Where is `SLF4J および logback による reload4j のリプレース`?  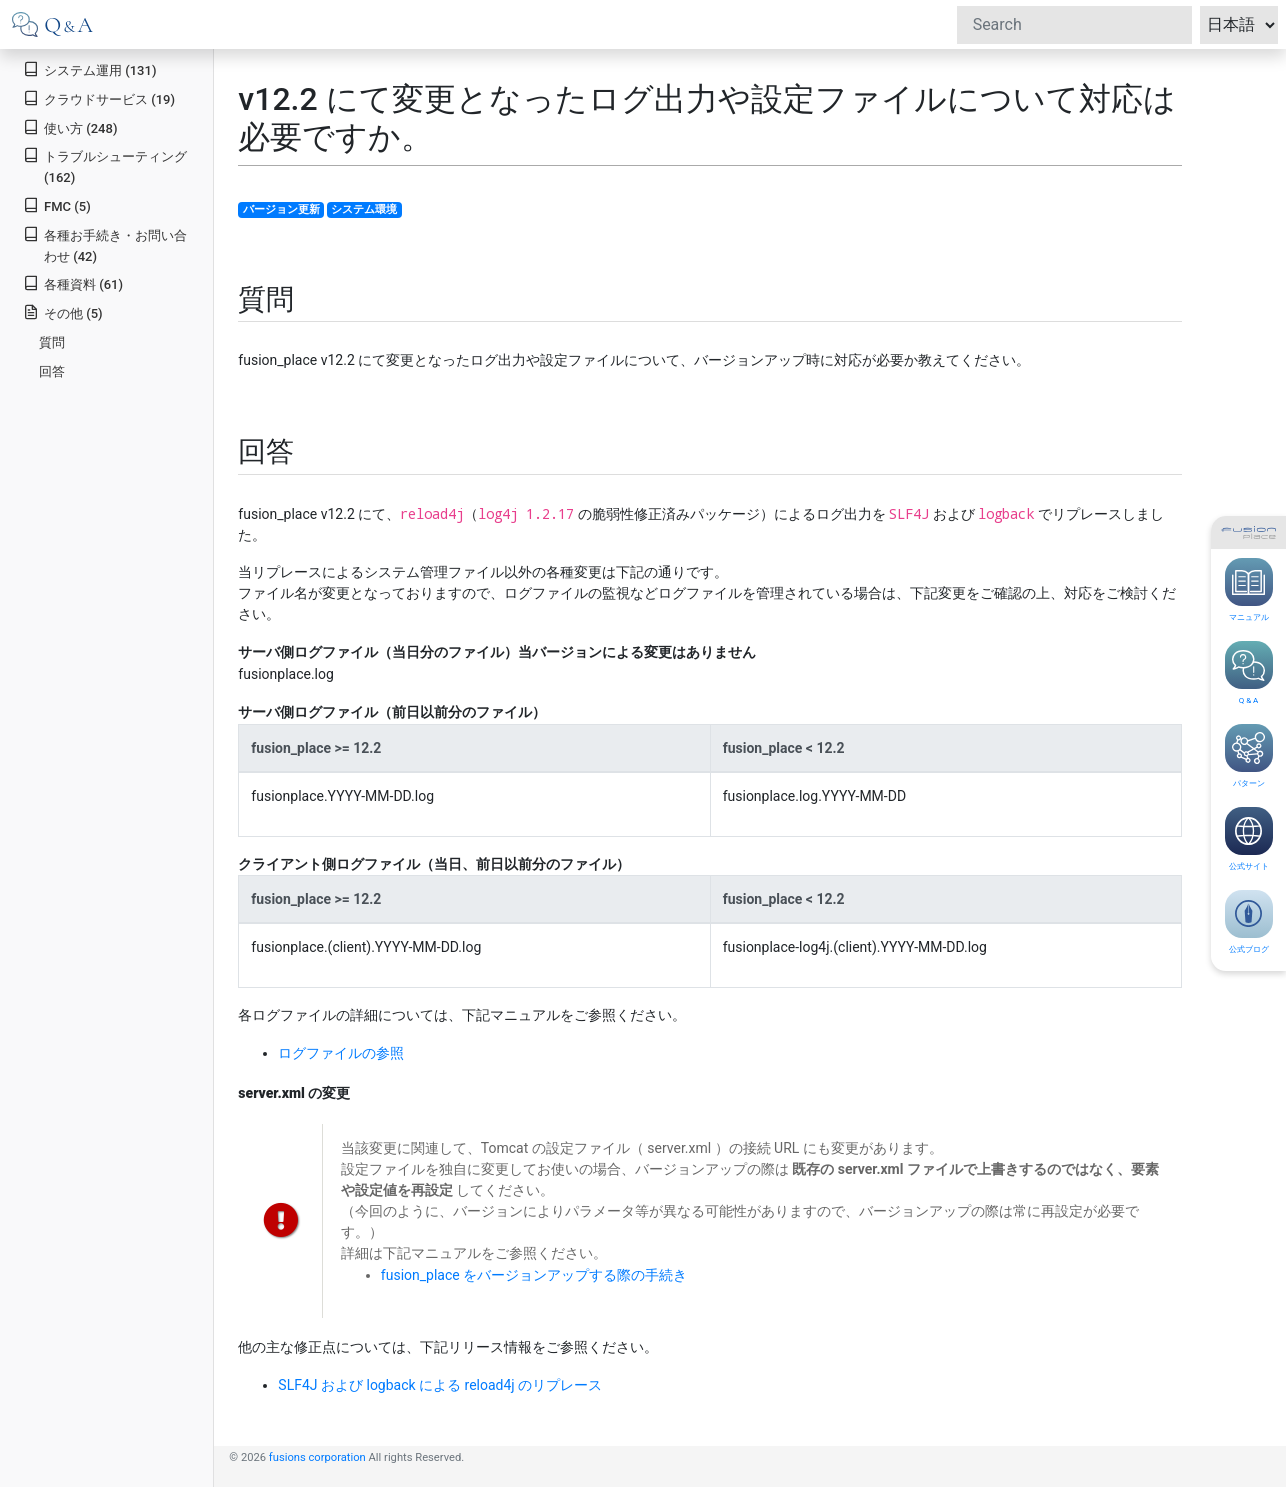 SLF4J および logback による reload4j のリプレース is located at coordinates (440, 1385).